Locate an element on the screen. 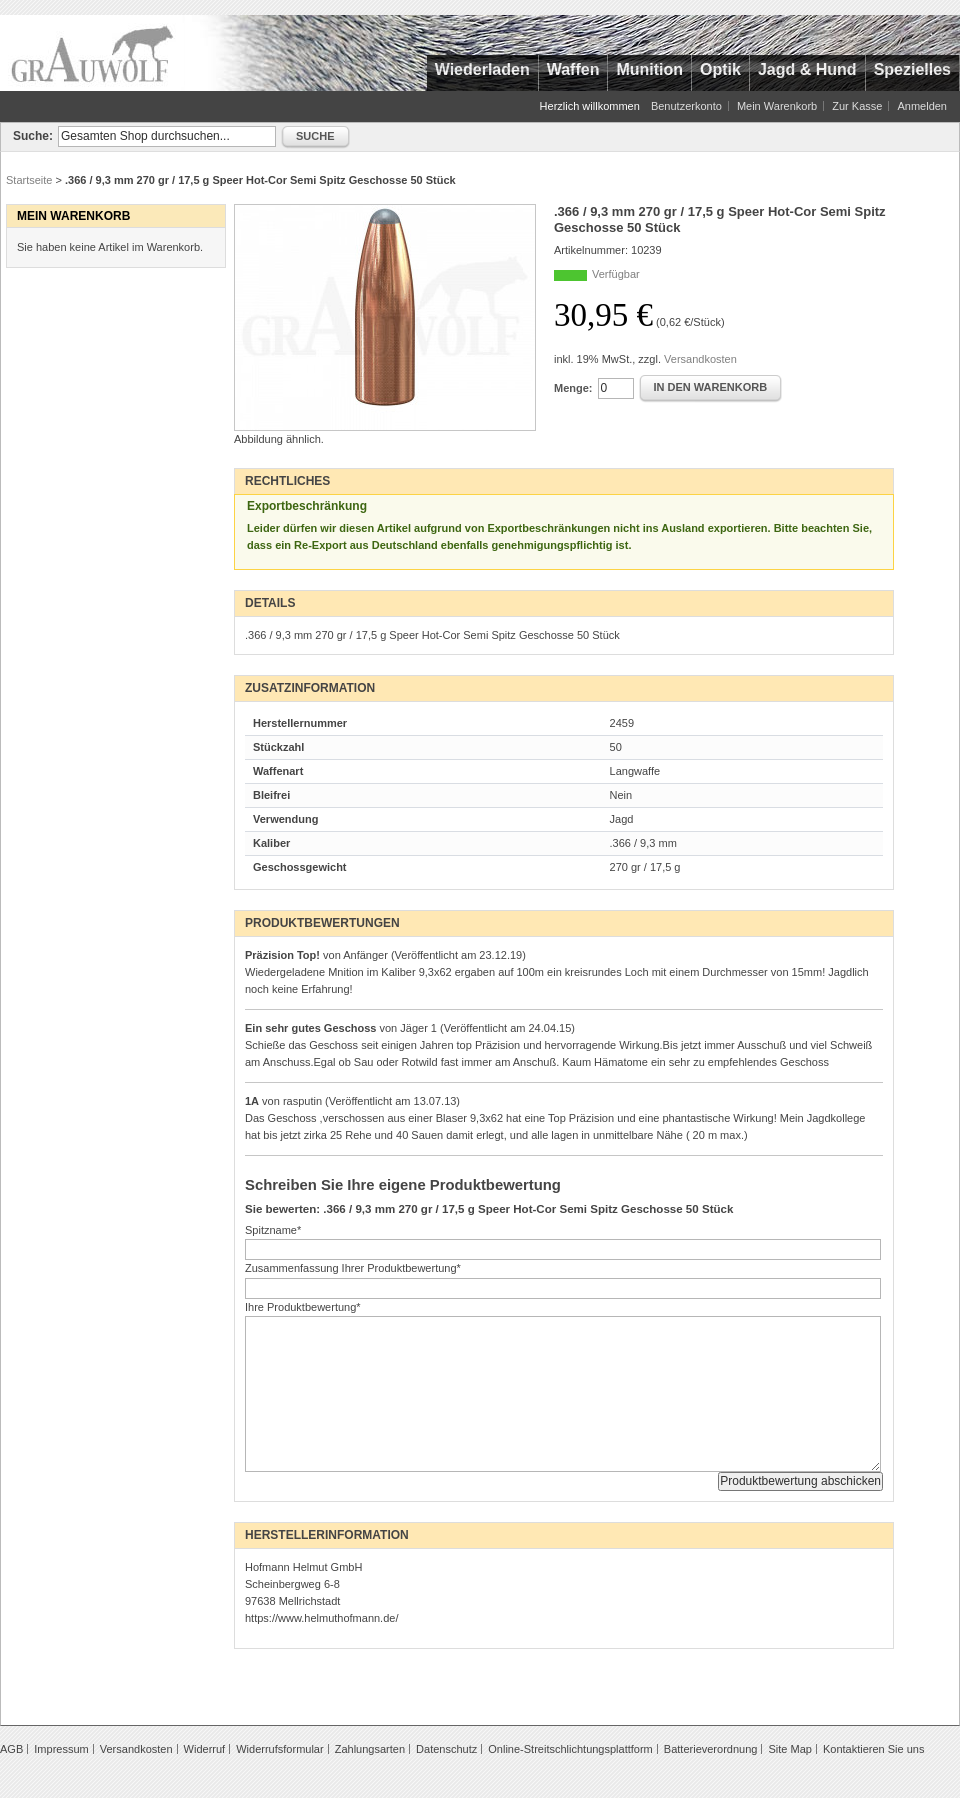 This screenshot has height=1798, width=960. Anmelden is located at coordinates (922, 106).